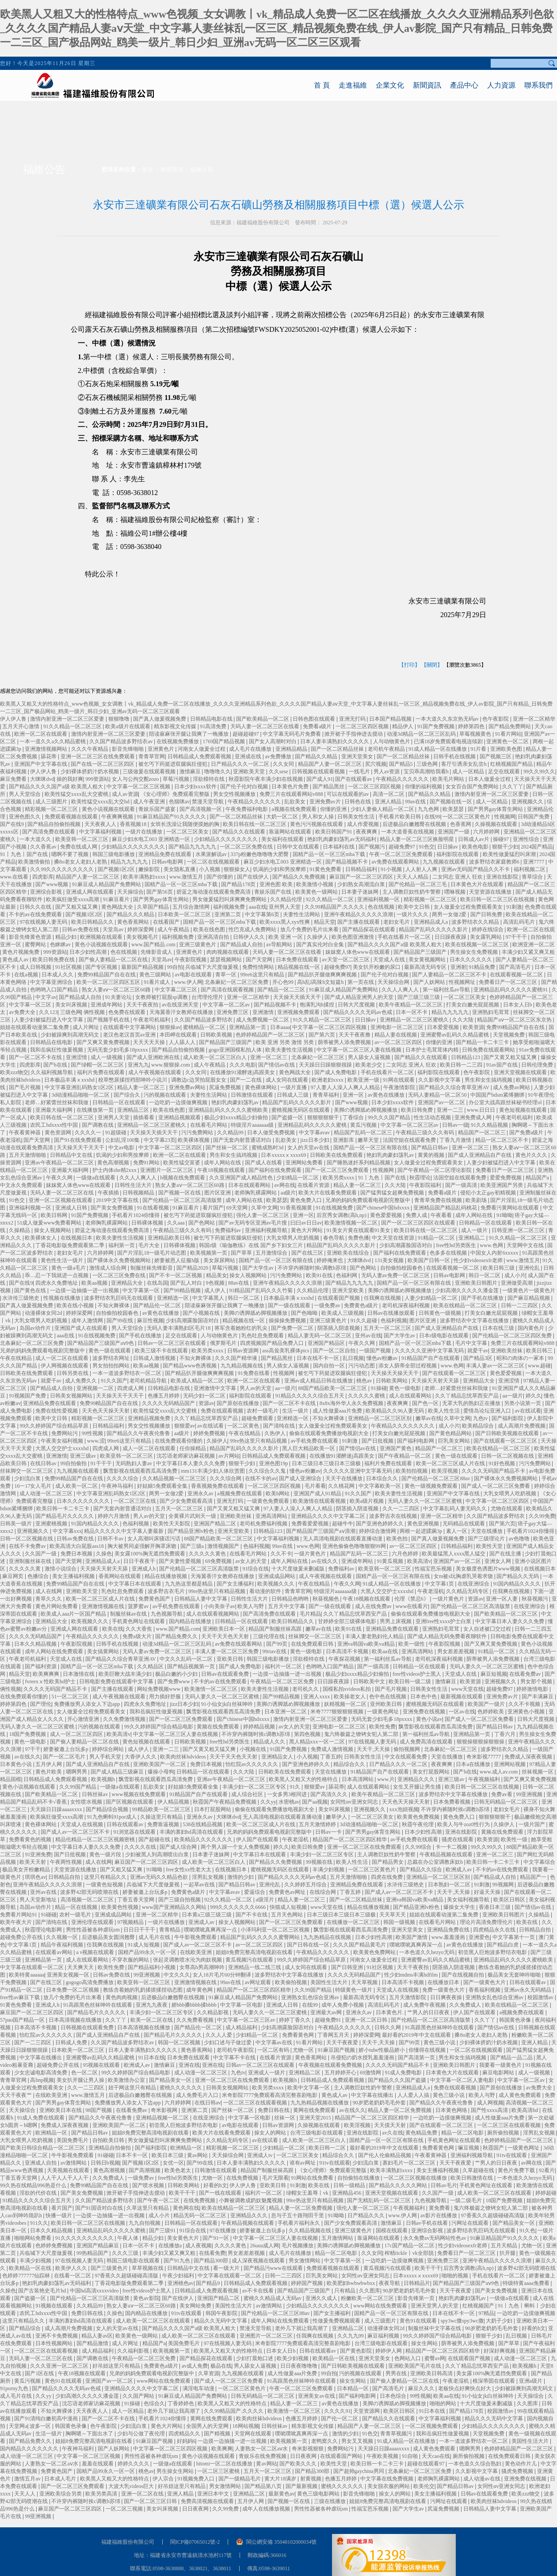 The height and width of the screenshot is (2576, 557). Describe the element at coordinates (512, 2057) in the screenshot. I see `国产精品一品二品` at that location.